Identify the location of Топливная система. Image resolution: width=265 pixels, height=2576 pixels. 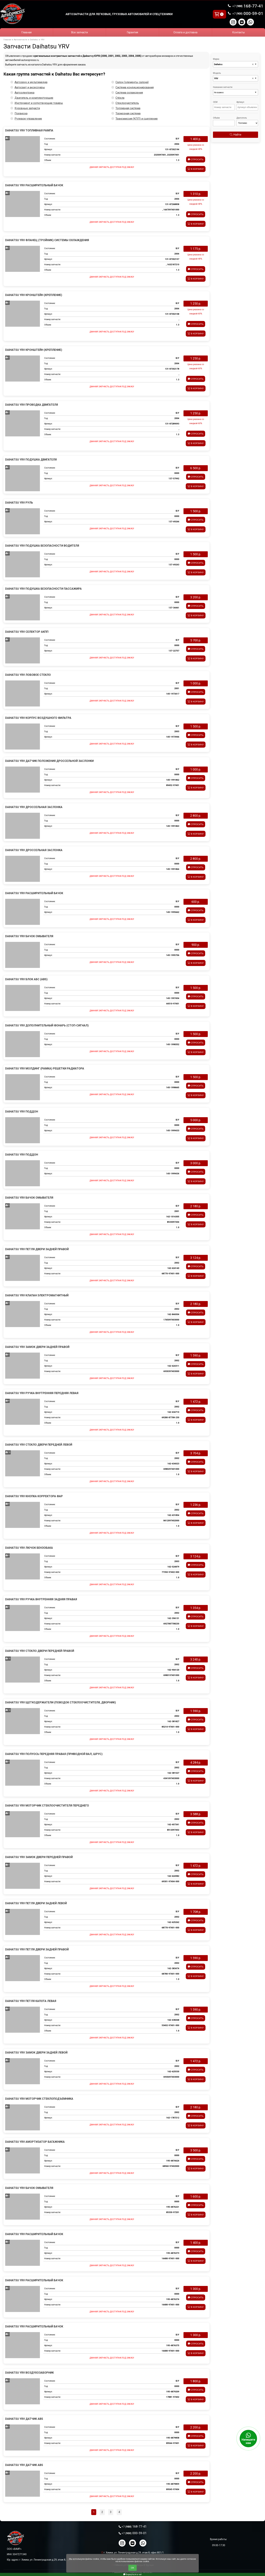
(128, 108).